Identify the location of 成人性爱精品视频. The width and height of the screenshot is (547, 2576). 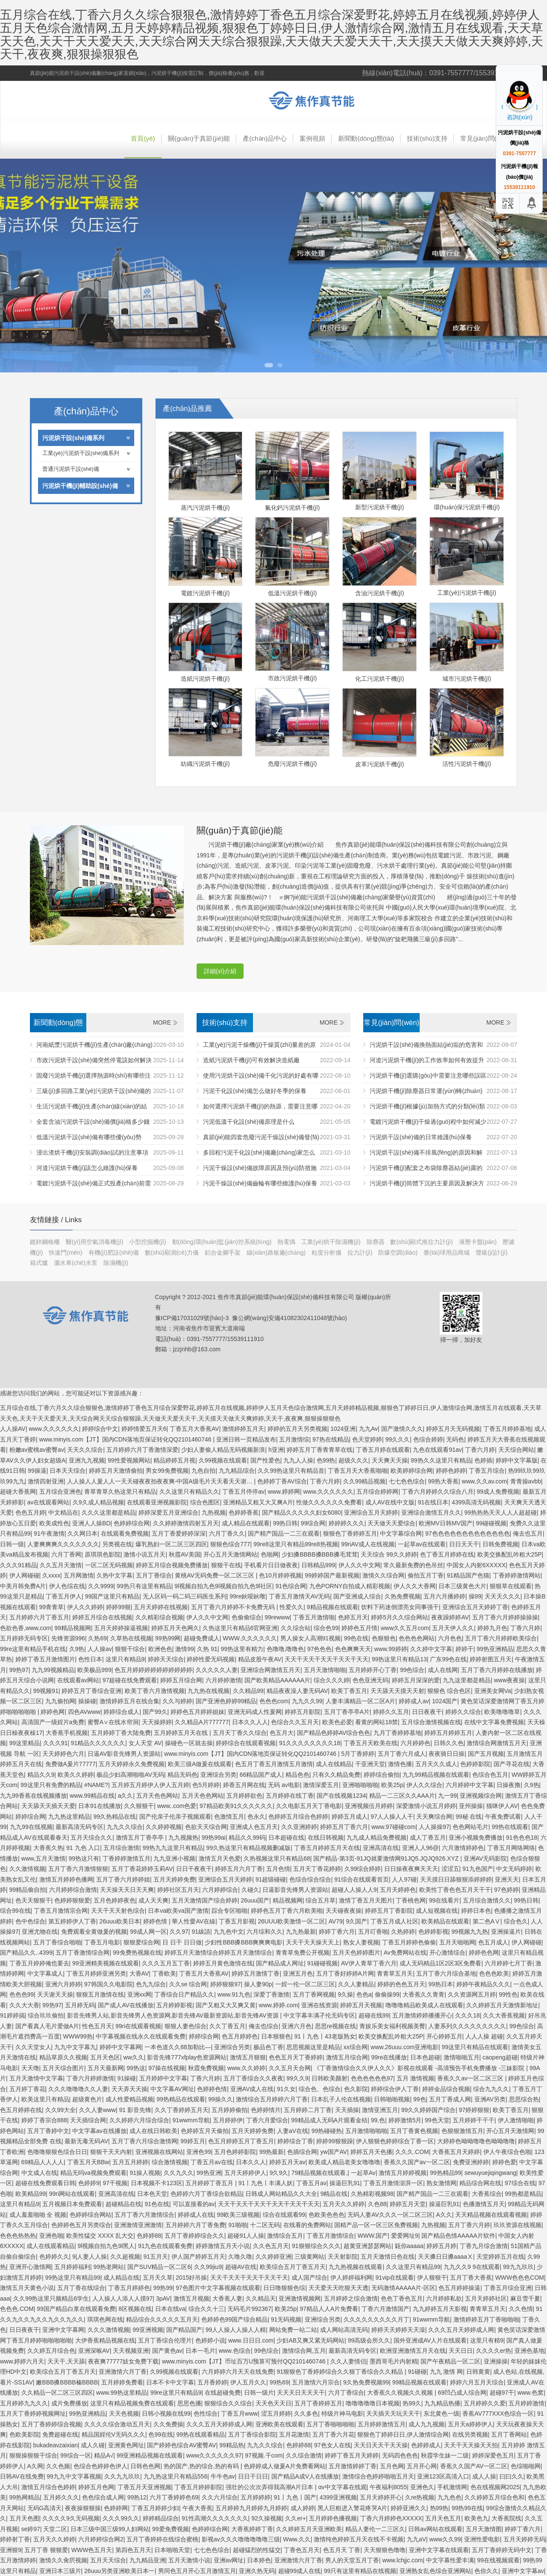
(129, 2099).